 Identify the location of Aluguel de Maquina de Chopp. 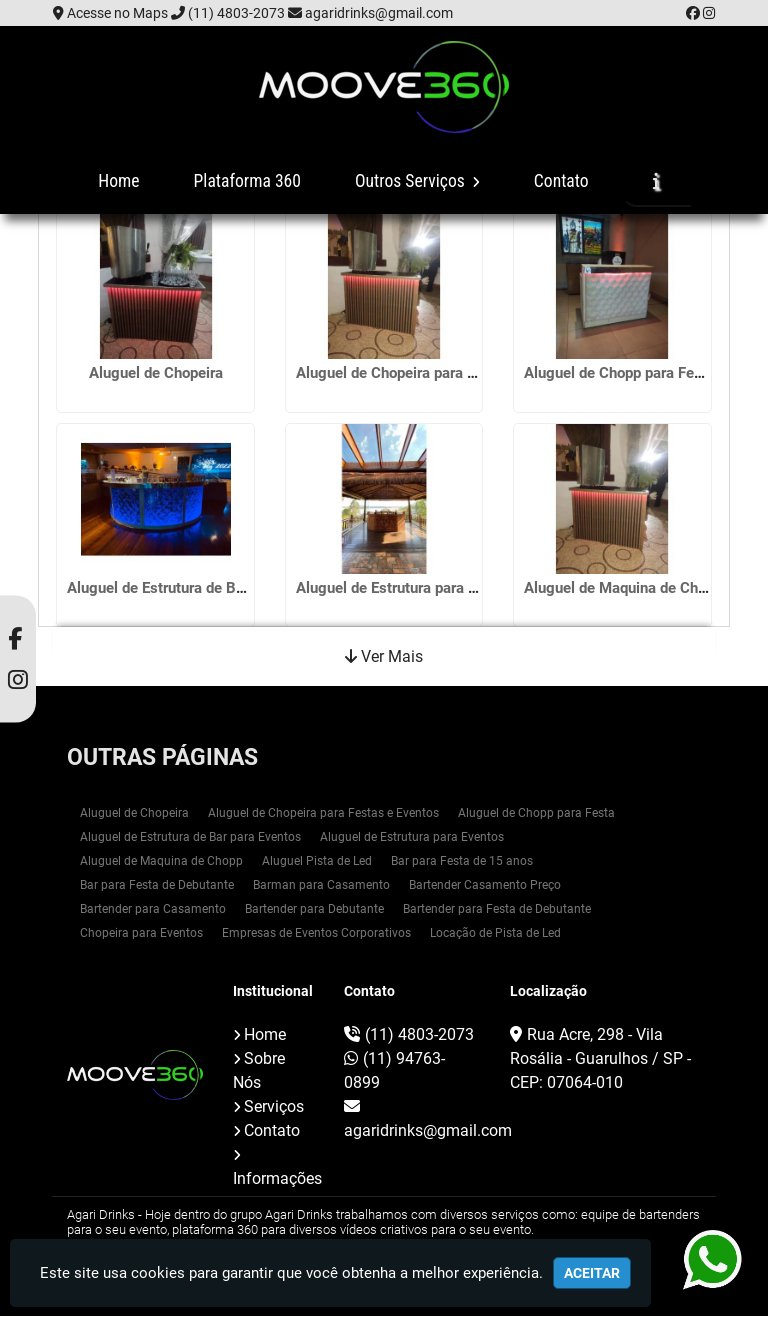
(623, 584).